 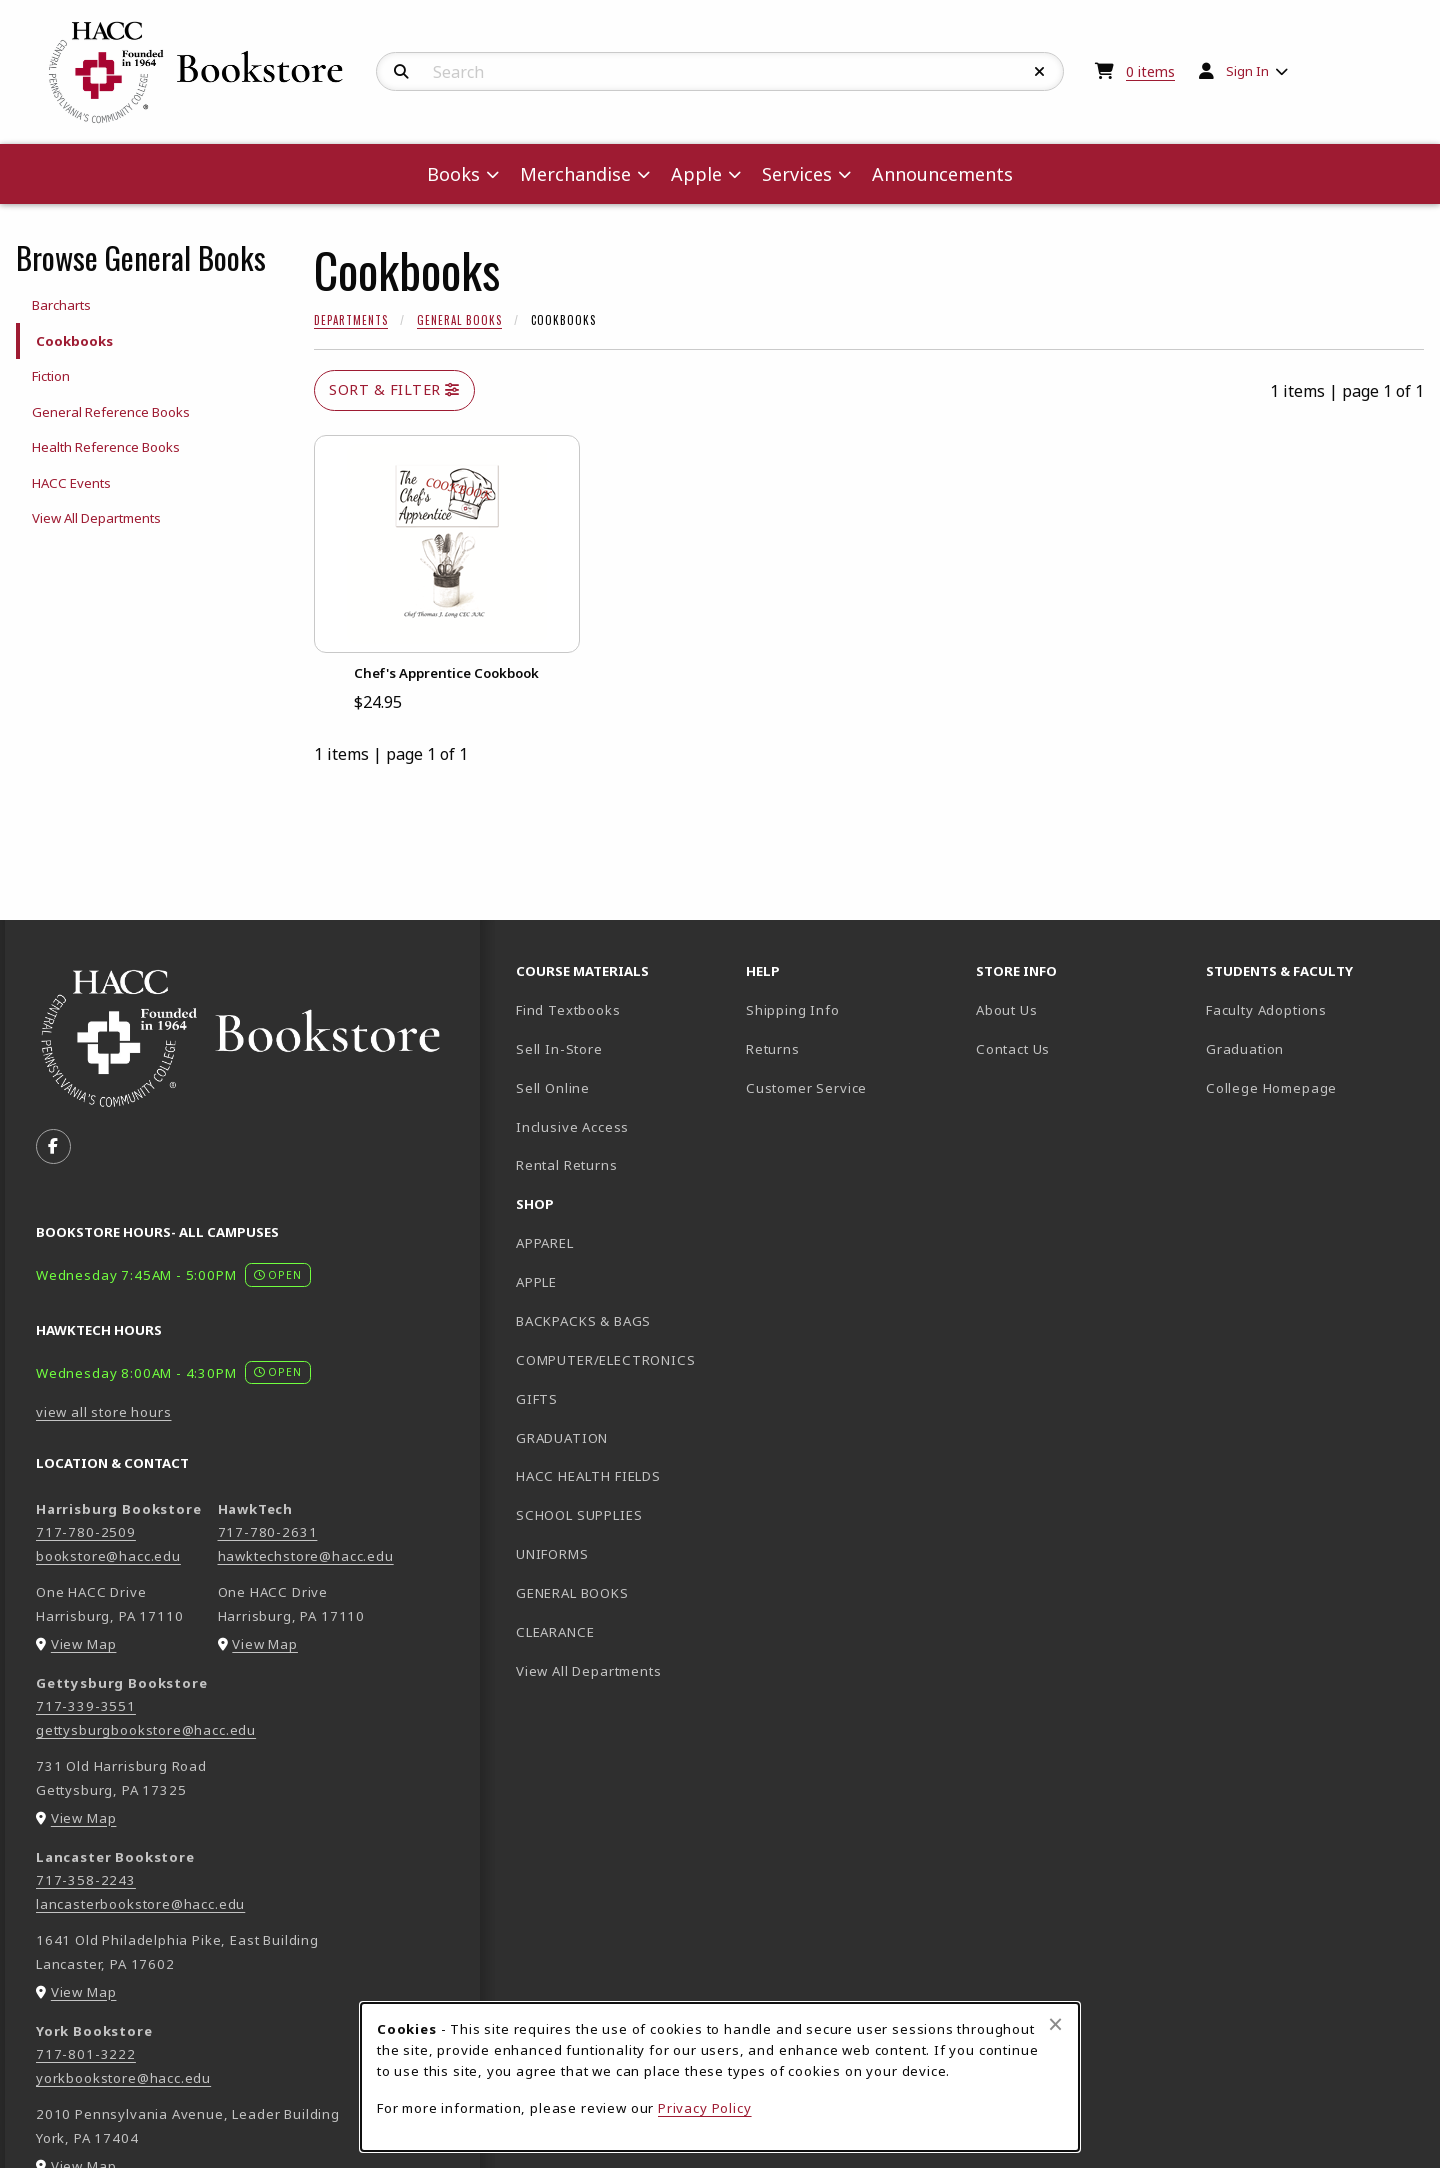 I want to click on gettysburgbookstore@hacc.edu, so click(x=146, y=1730).